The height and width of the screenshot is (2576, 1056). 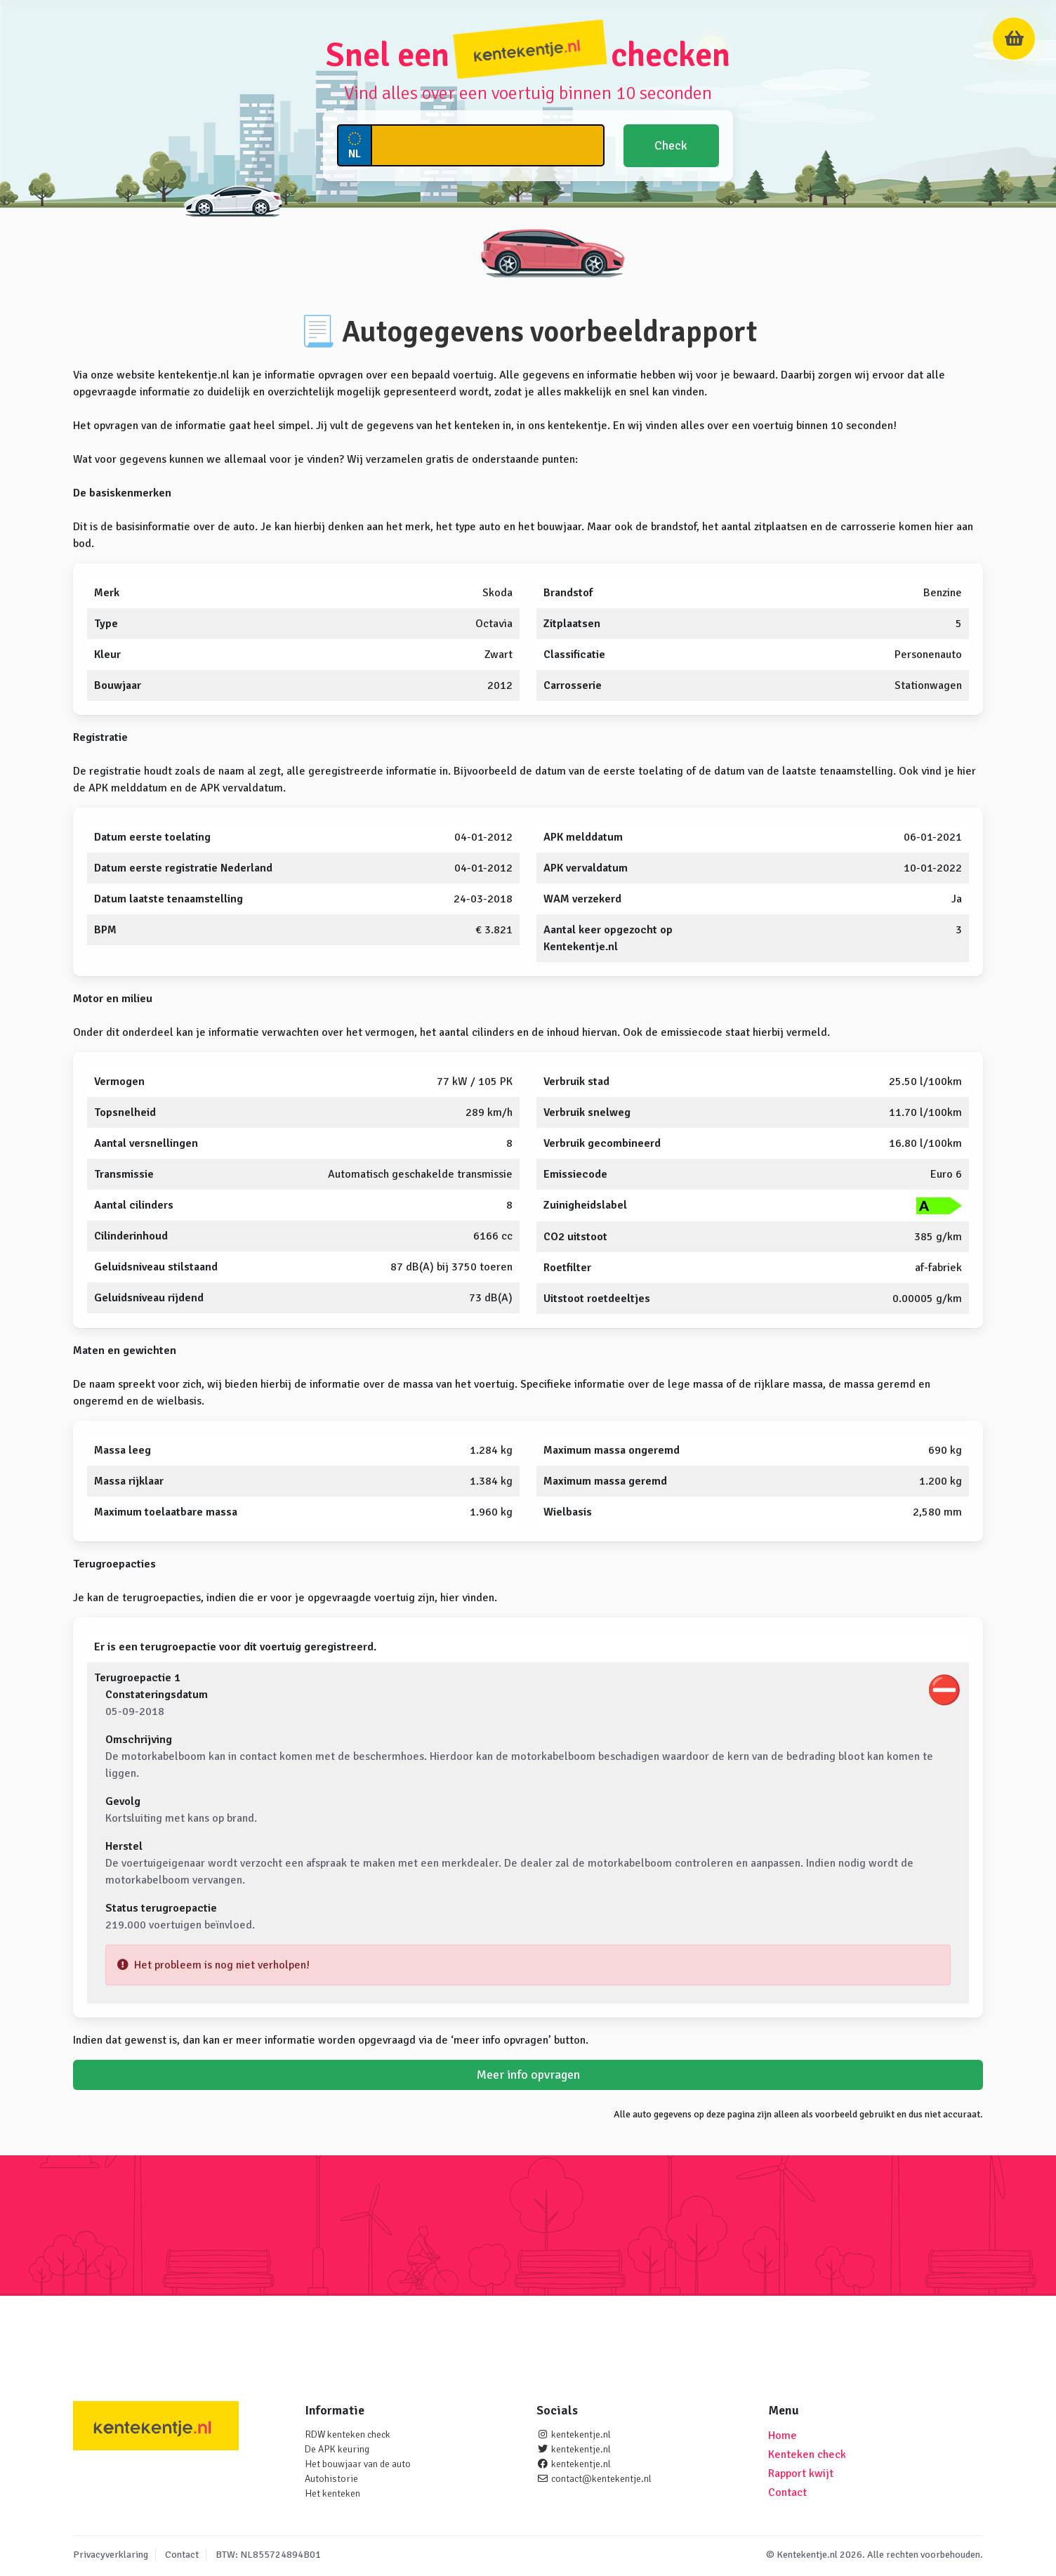 What do you see at coordinates (528, 2074) in the screenshot?
I see `Meer info opvragen` at bounding box center [528, 2074].